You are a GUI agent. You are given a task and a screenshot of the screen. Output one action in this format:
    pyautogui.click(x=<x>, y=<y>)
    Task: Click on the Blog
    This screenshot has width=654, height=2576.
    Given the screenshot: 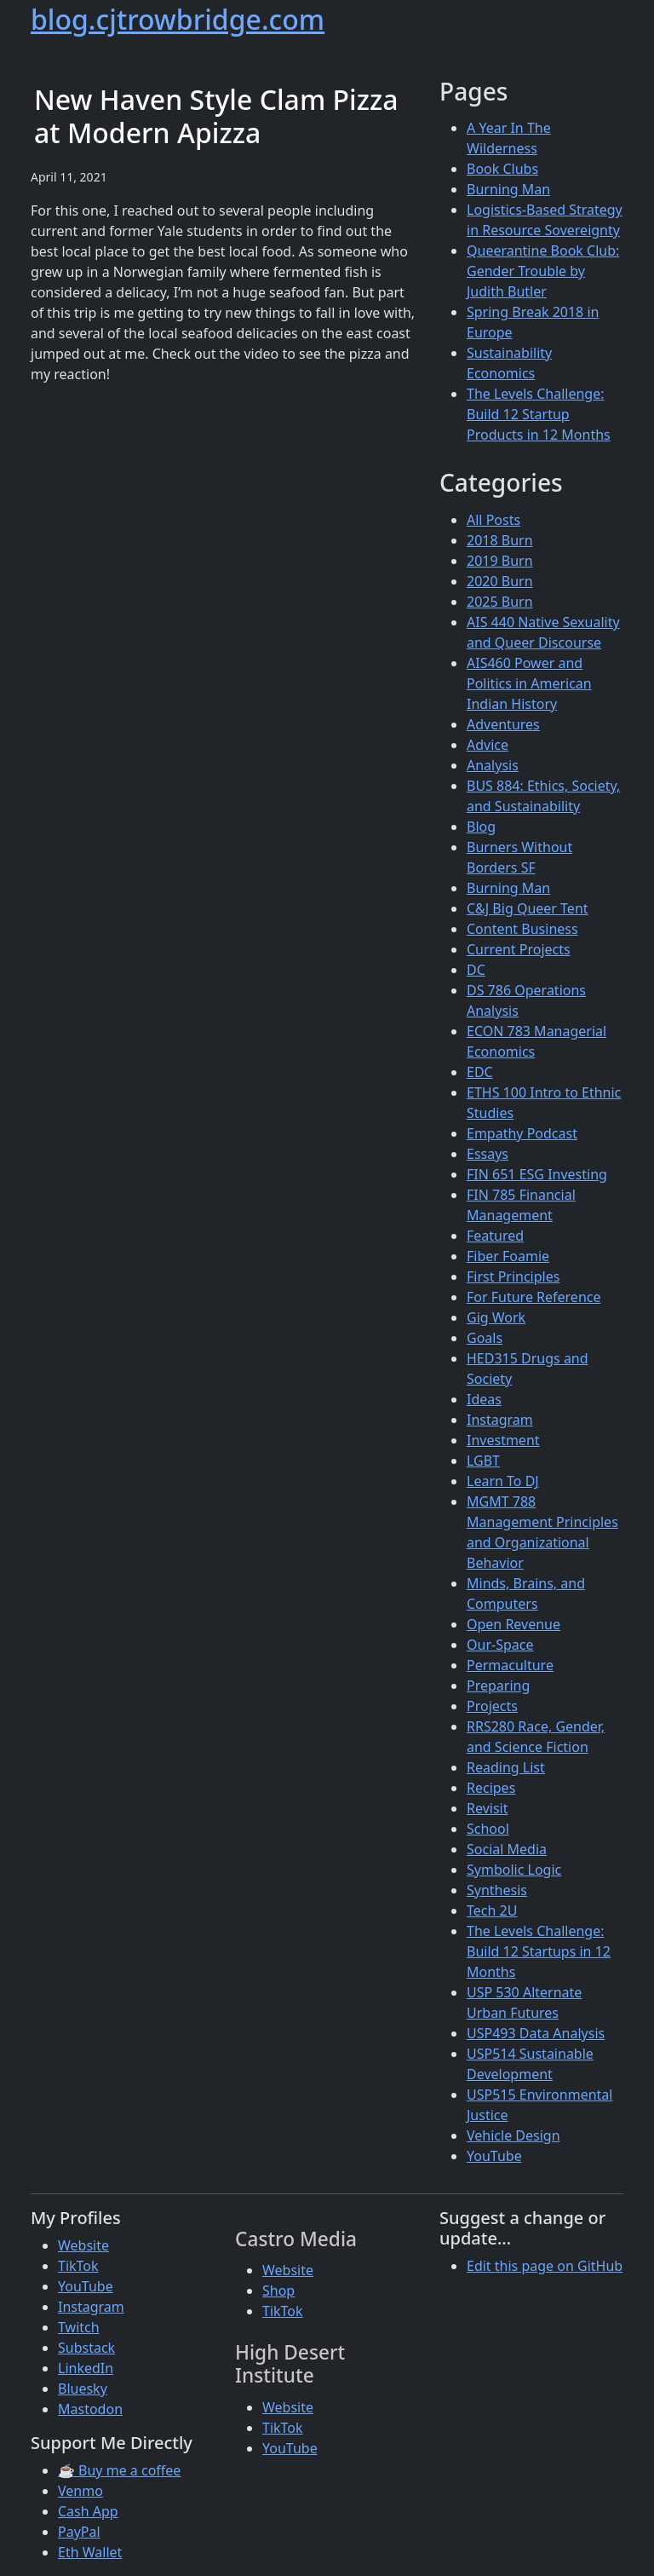 What is the action you would take?
    pyautogui.click(x=481, y=826)
    